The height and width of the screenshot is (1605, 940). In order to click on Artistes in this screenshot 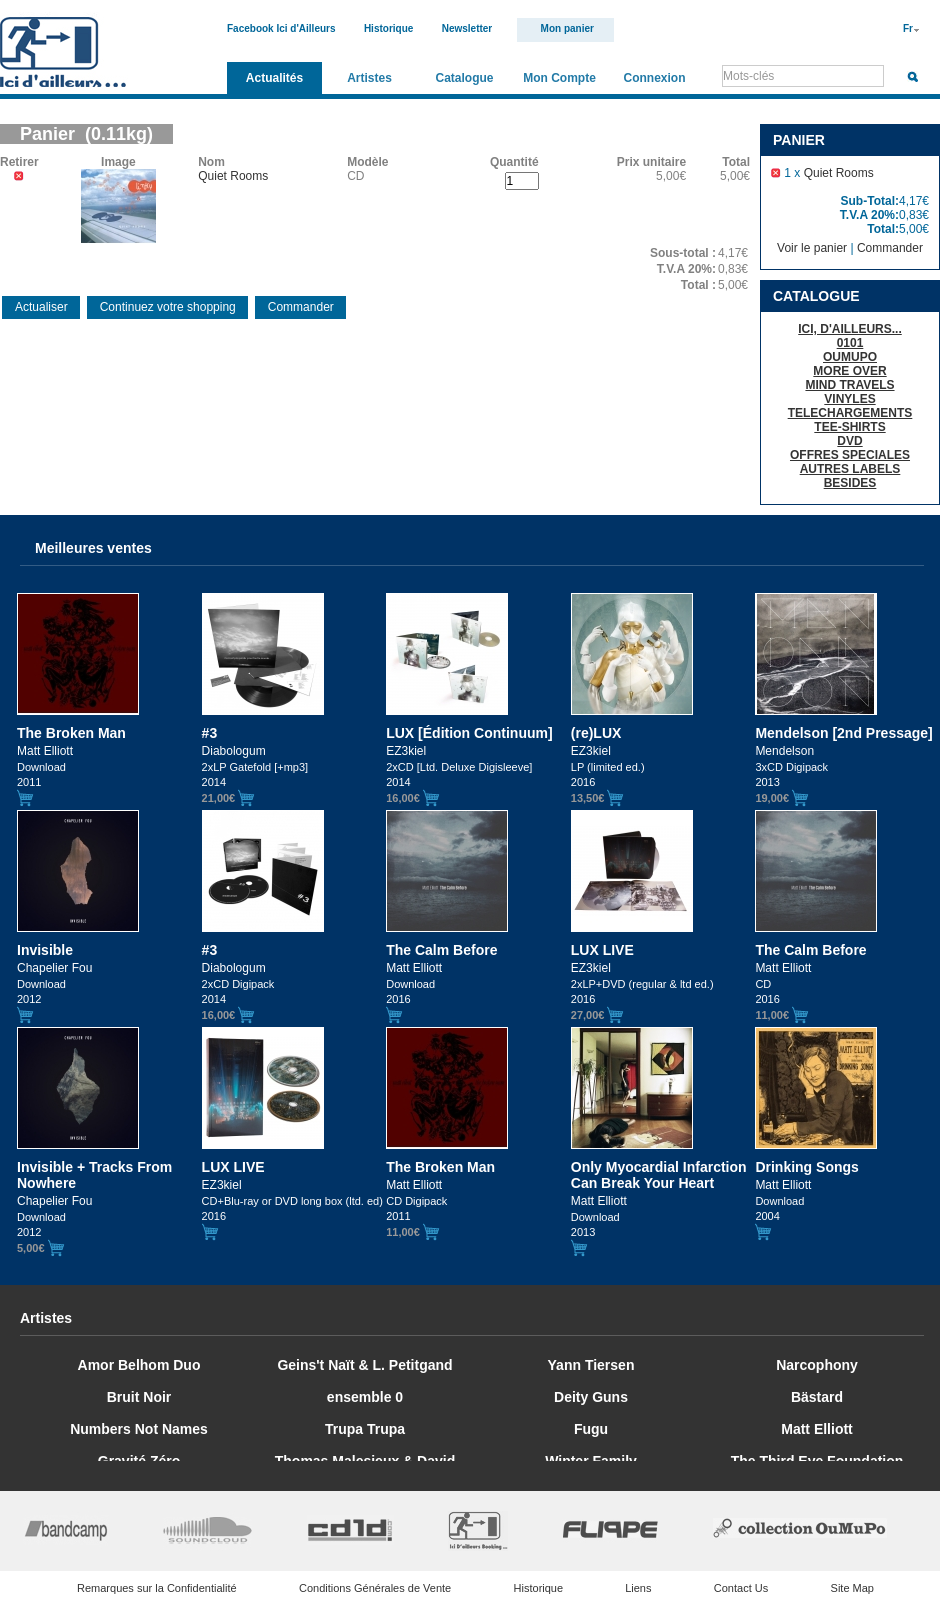, I will do `click(369, 78)`.